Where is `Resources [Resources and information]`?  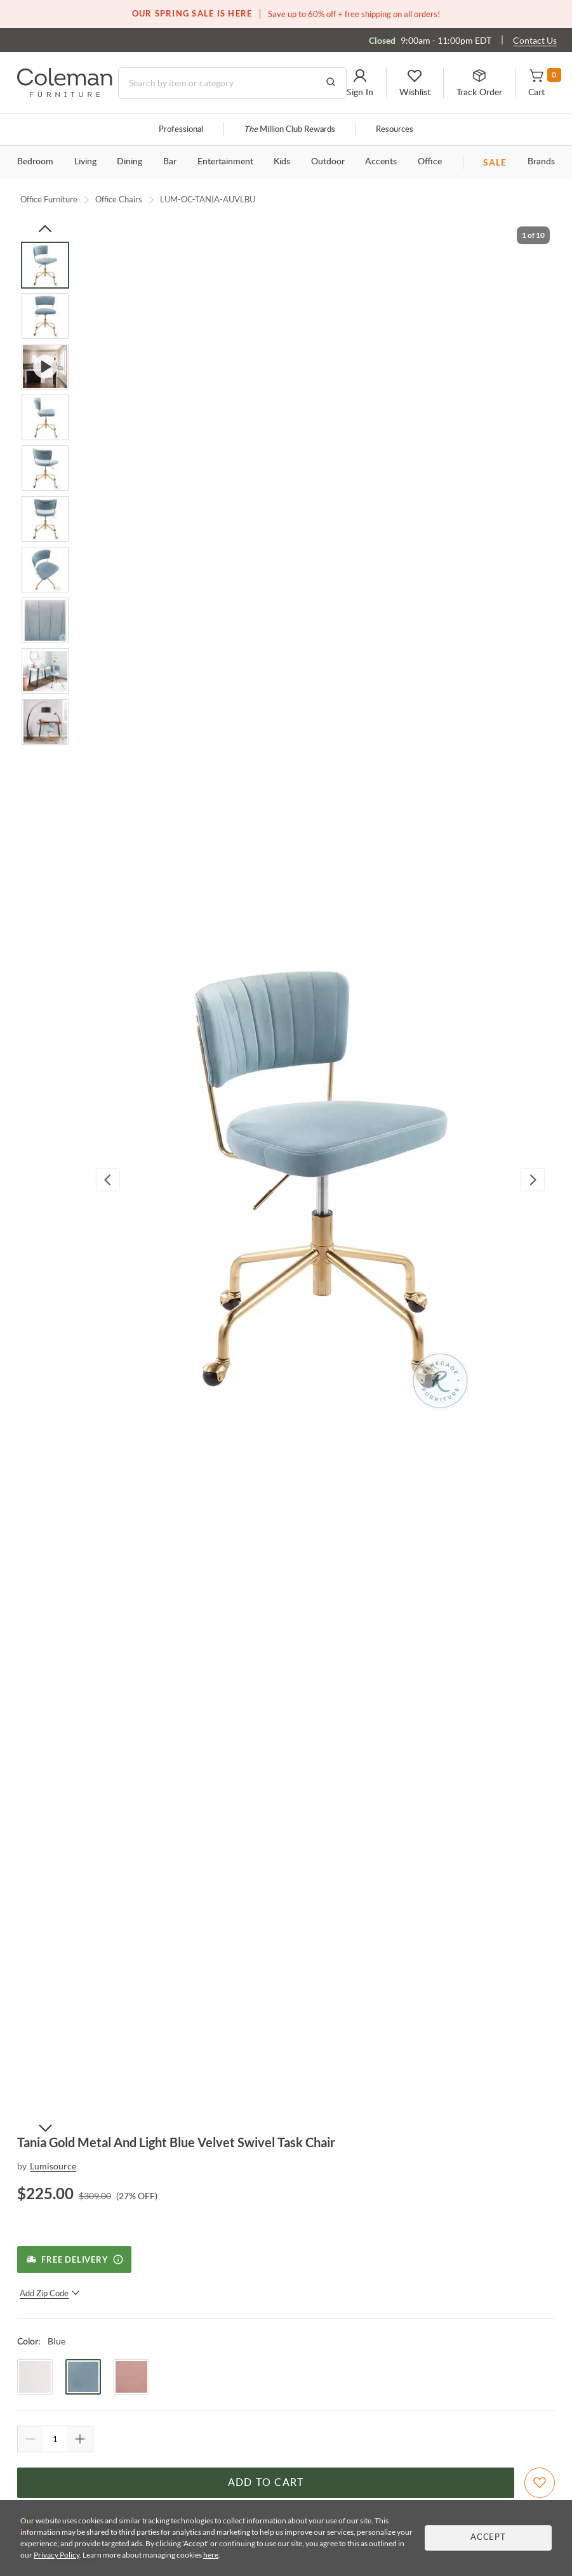
Resources [Resources and information] is located at coordinates (394, 130).